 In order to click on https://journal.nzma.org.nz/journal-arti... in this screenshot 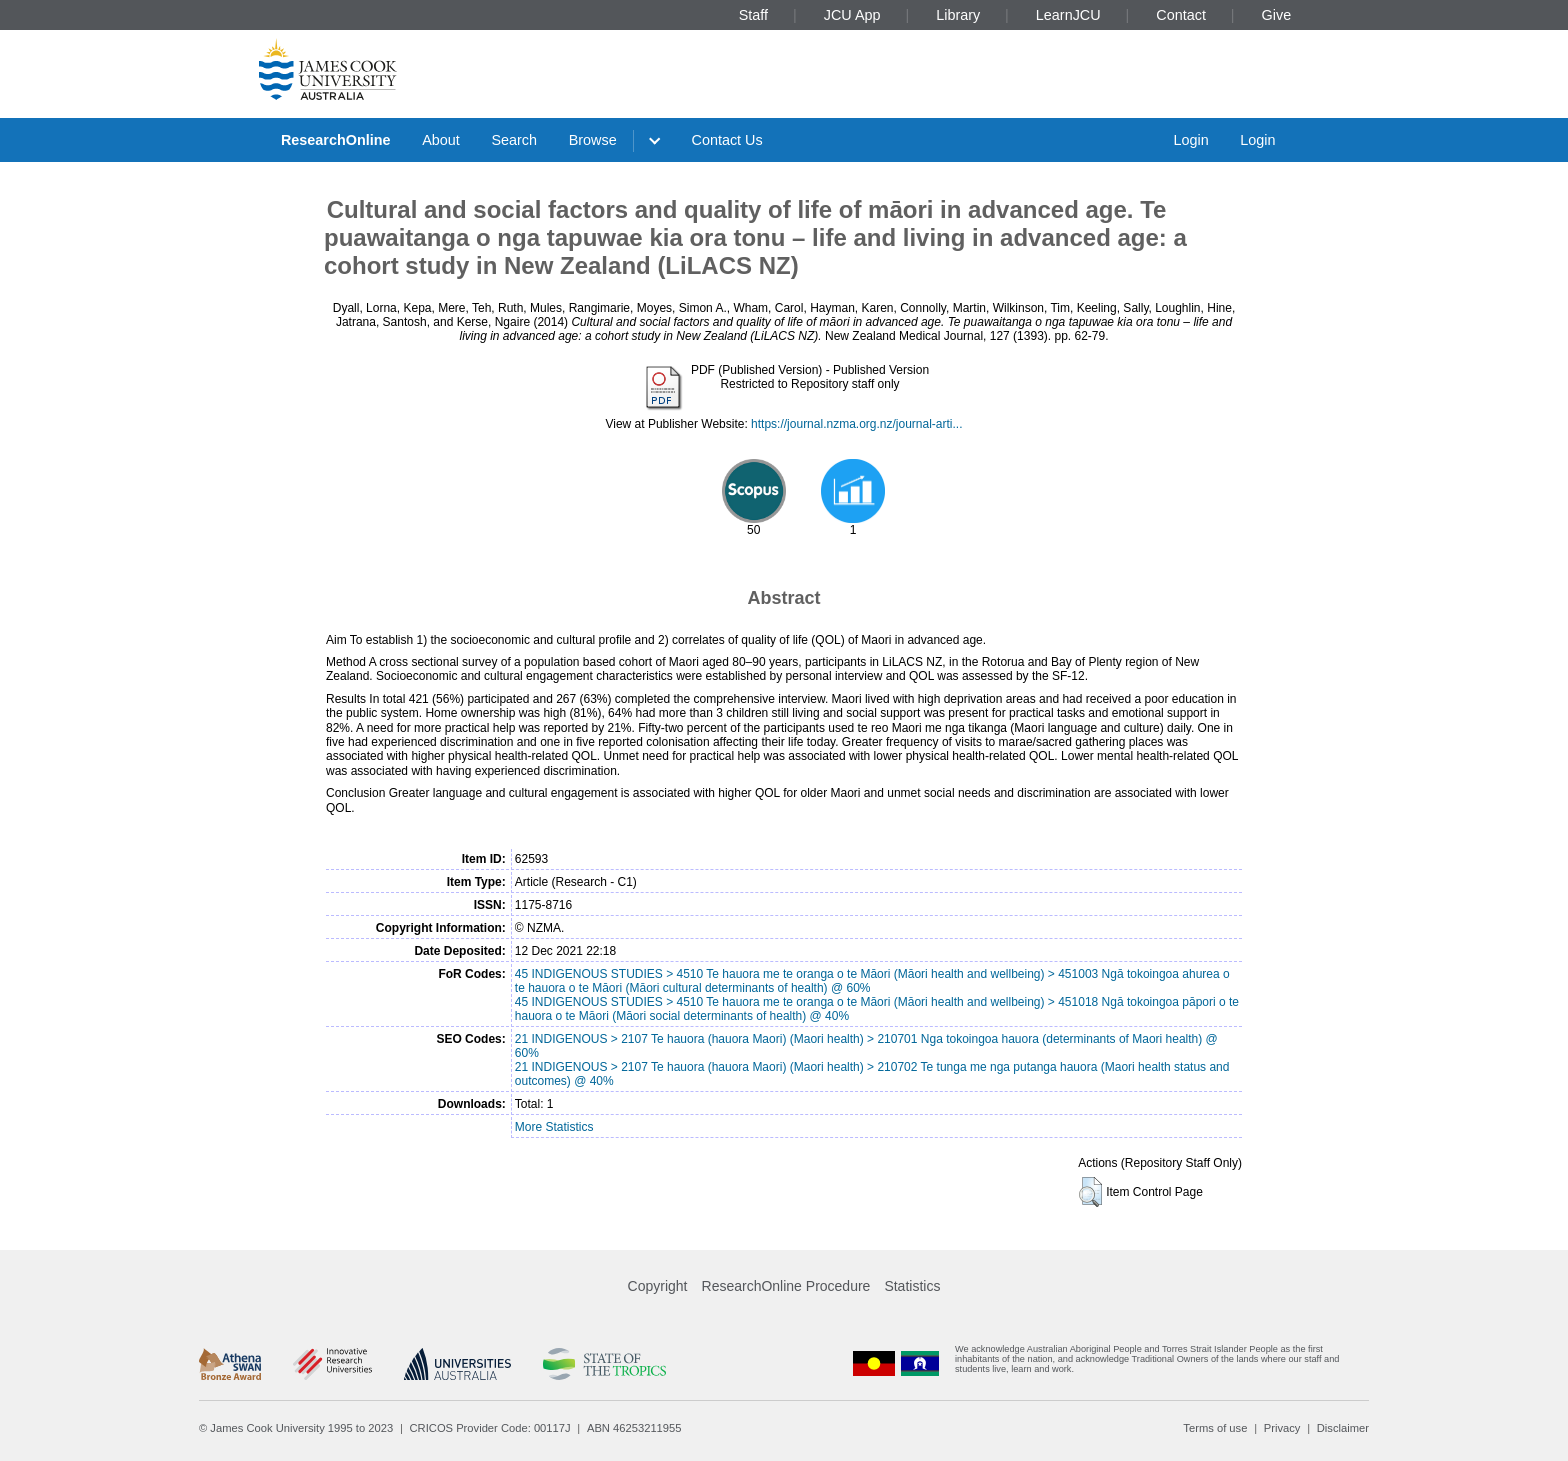, I will do `click(856, 424)`.